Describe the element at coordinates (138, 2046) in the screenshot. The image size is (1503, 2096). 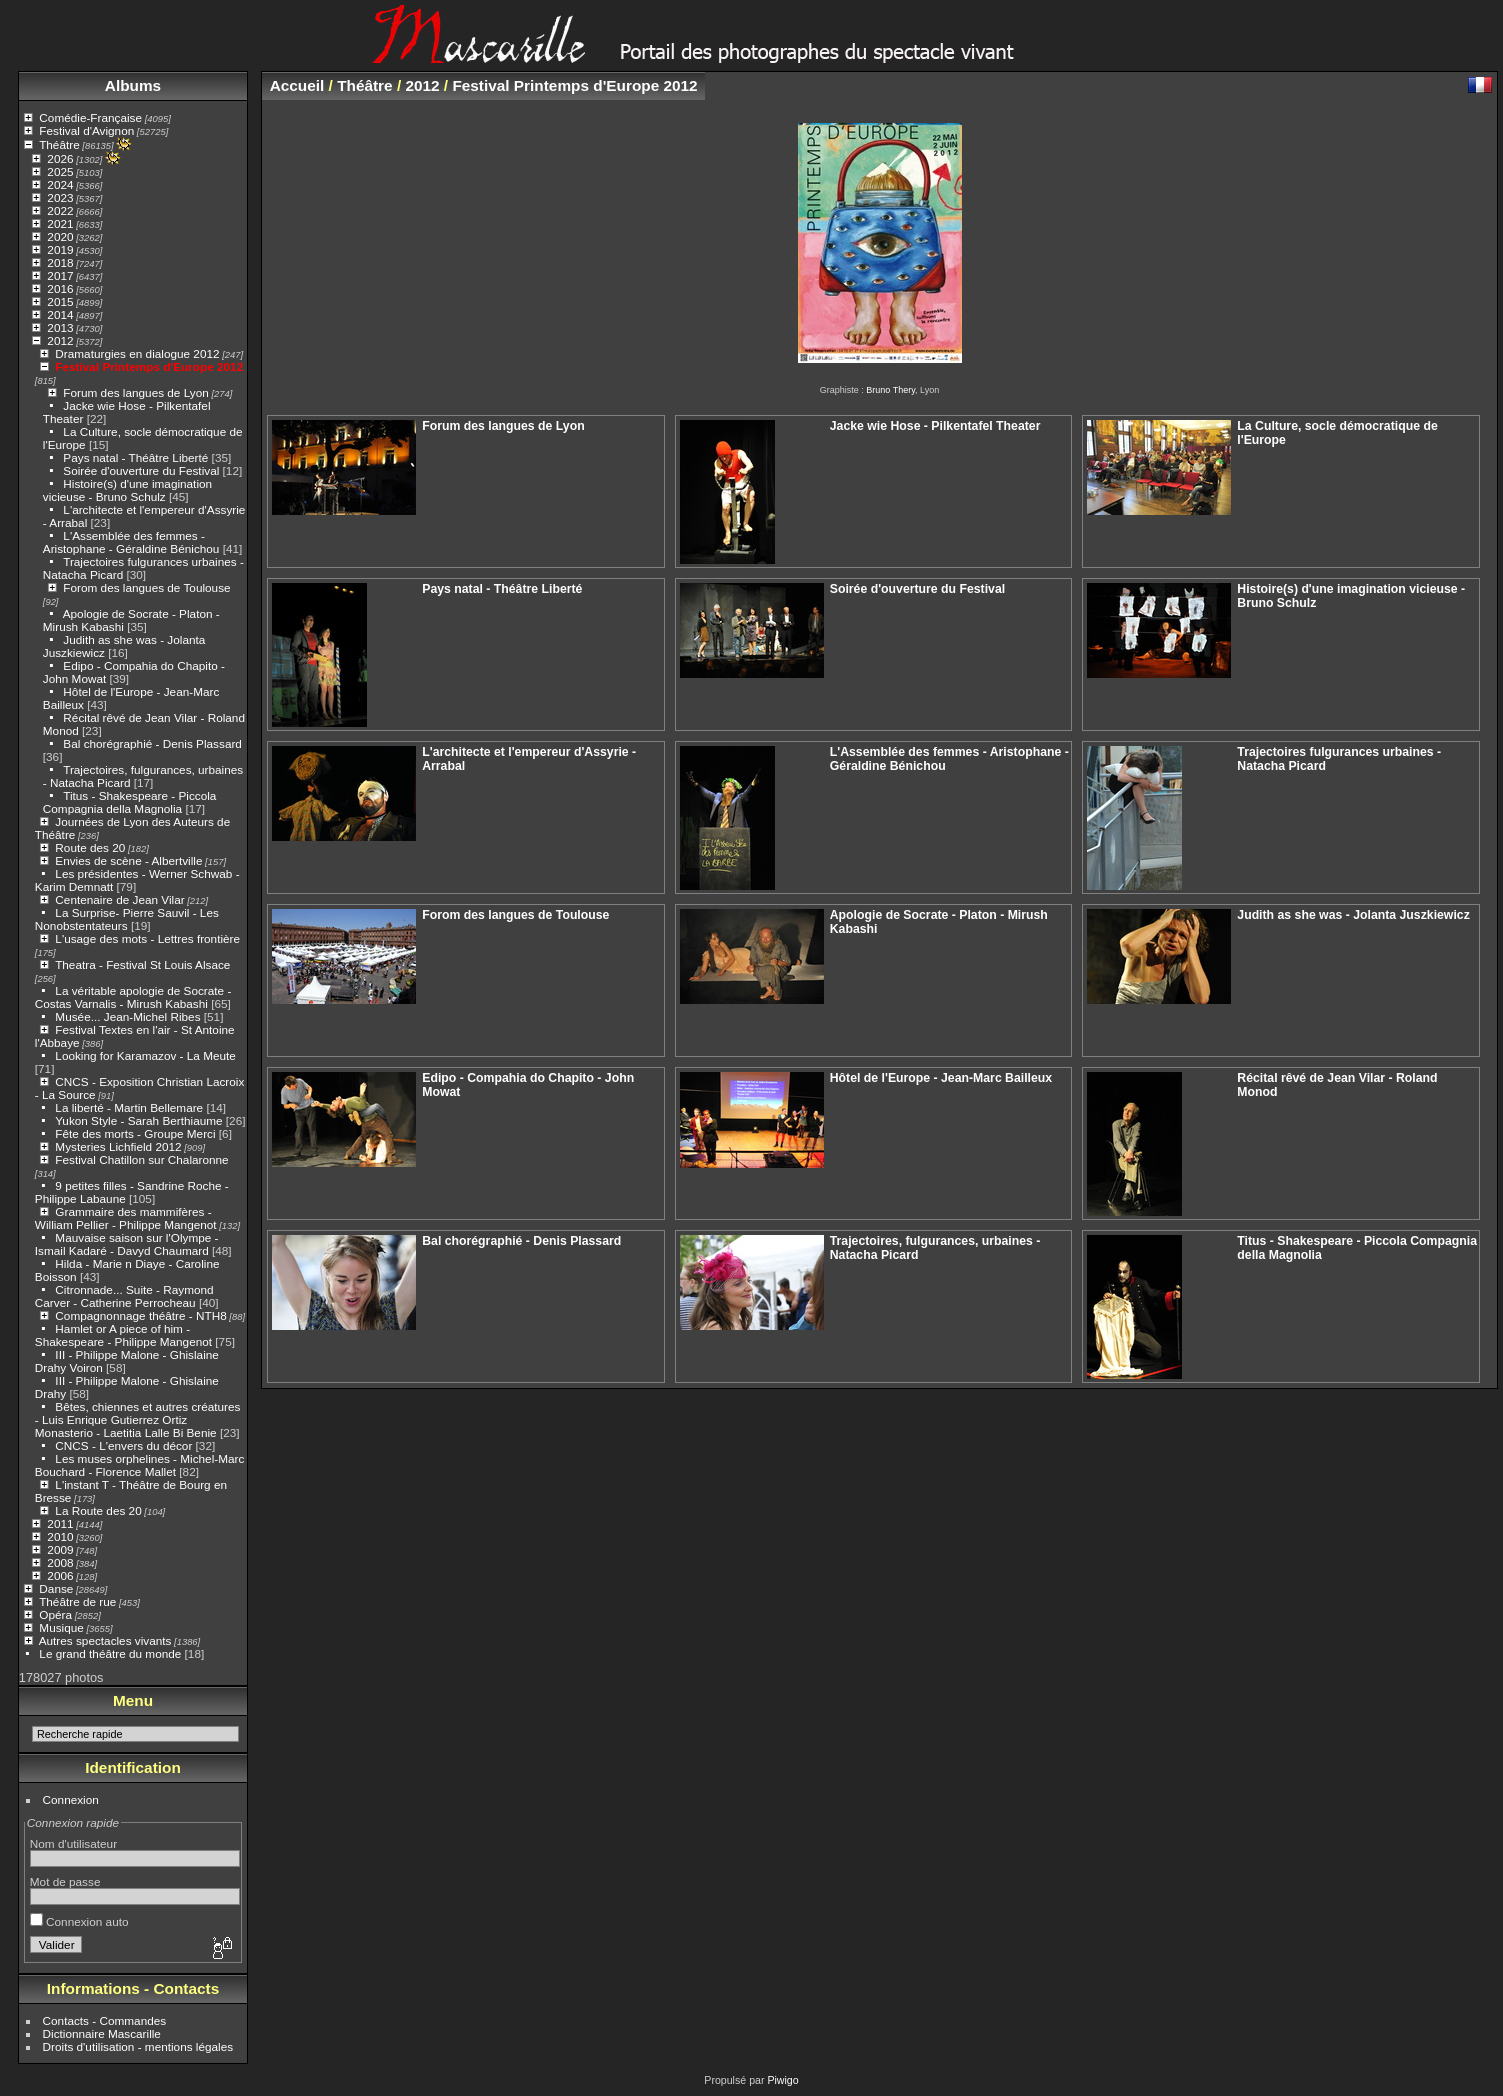
I see `Droits d'utilisation - mentions légales` at that location.